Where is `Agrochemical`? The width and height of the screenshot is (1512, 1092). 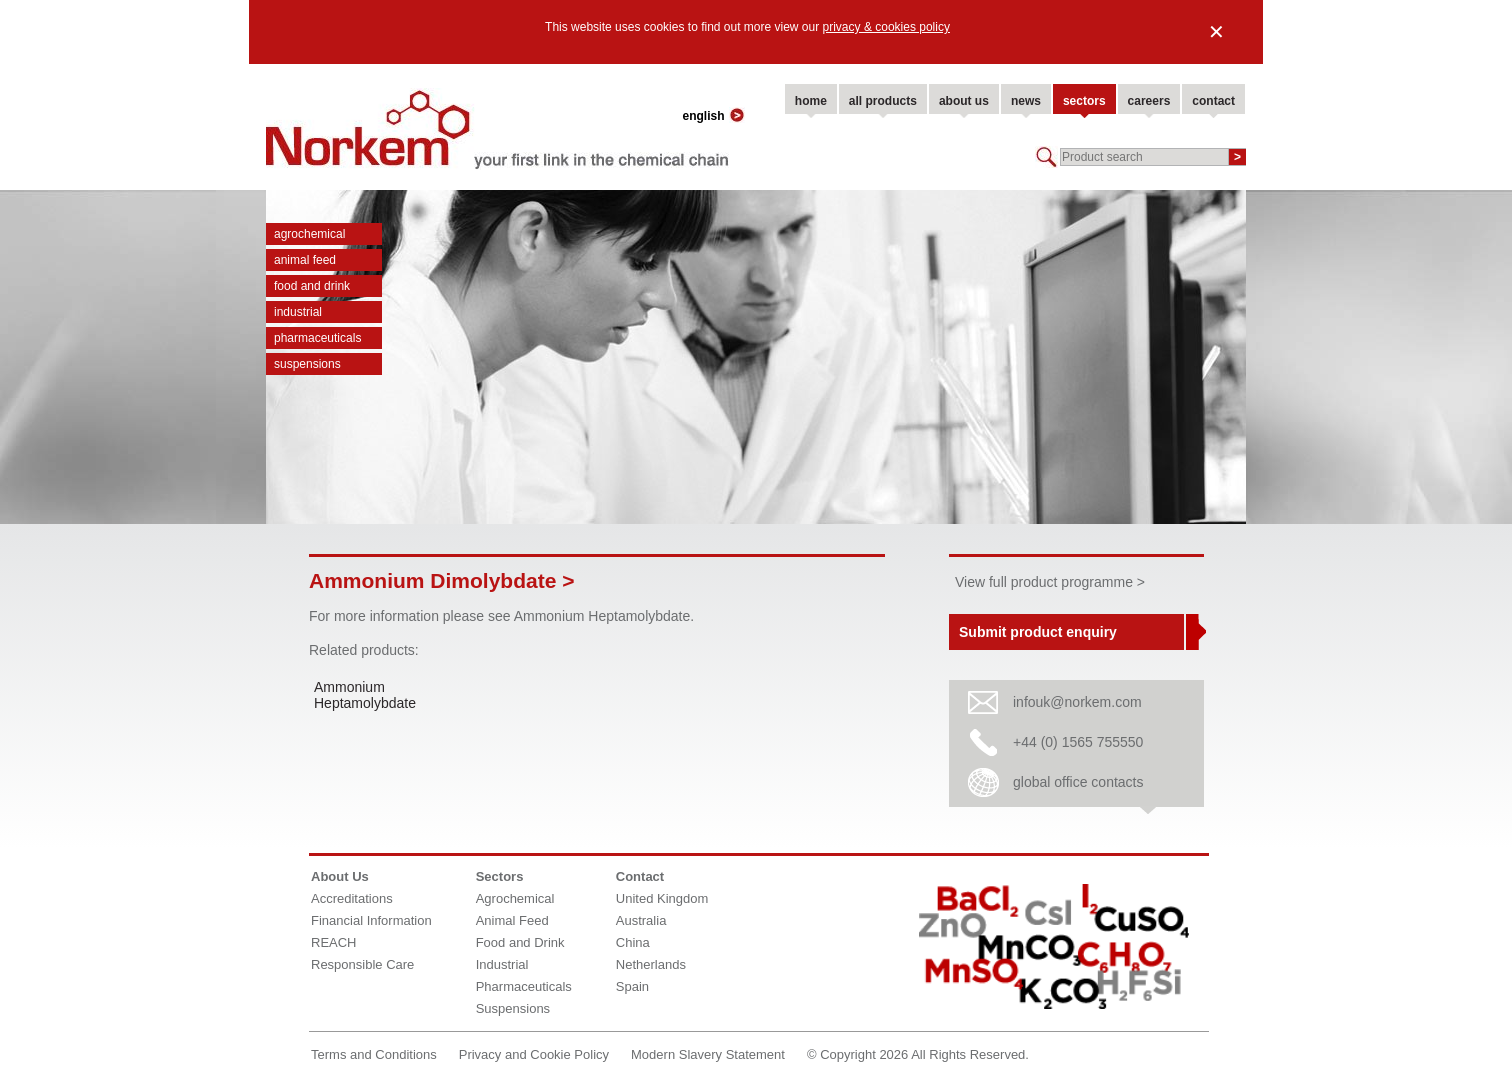 Agrochemical is located at coordinates (309, 234).